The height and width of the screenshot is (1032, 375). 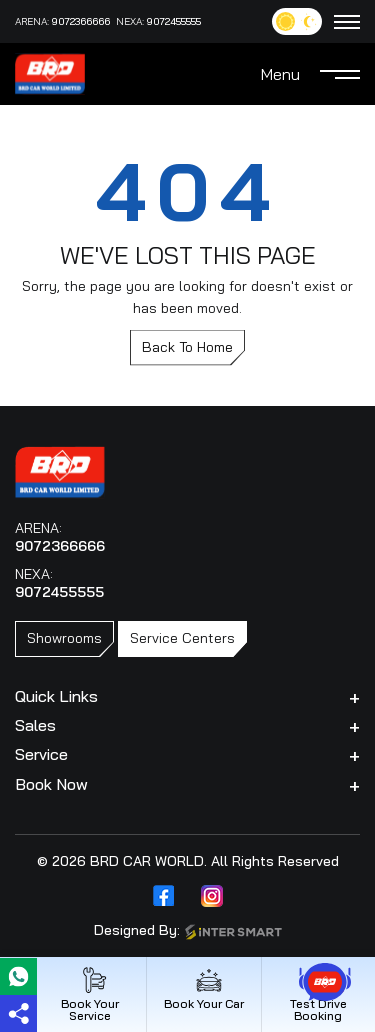 What do you see at coordinates (64, 638) in the screenshot?
I see `Showrooms` at bounding box center [64, 638].